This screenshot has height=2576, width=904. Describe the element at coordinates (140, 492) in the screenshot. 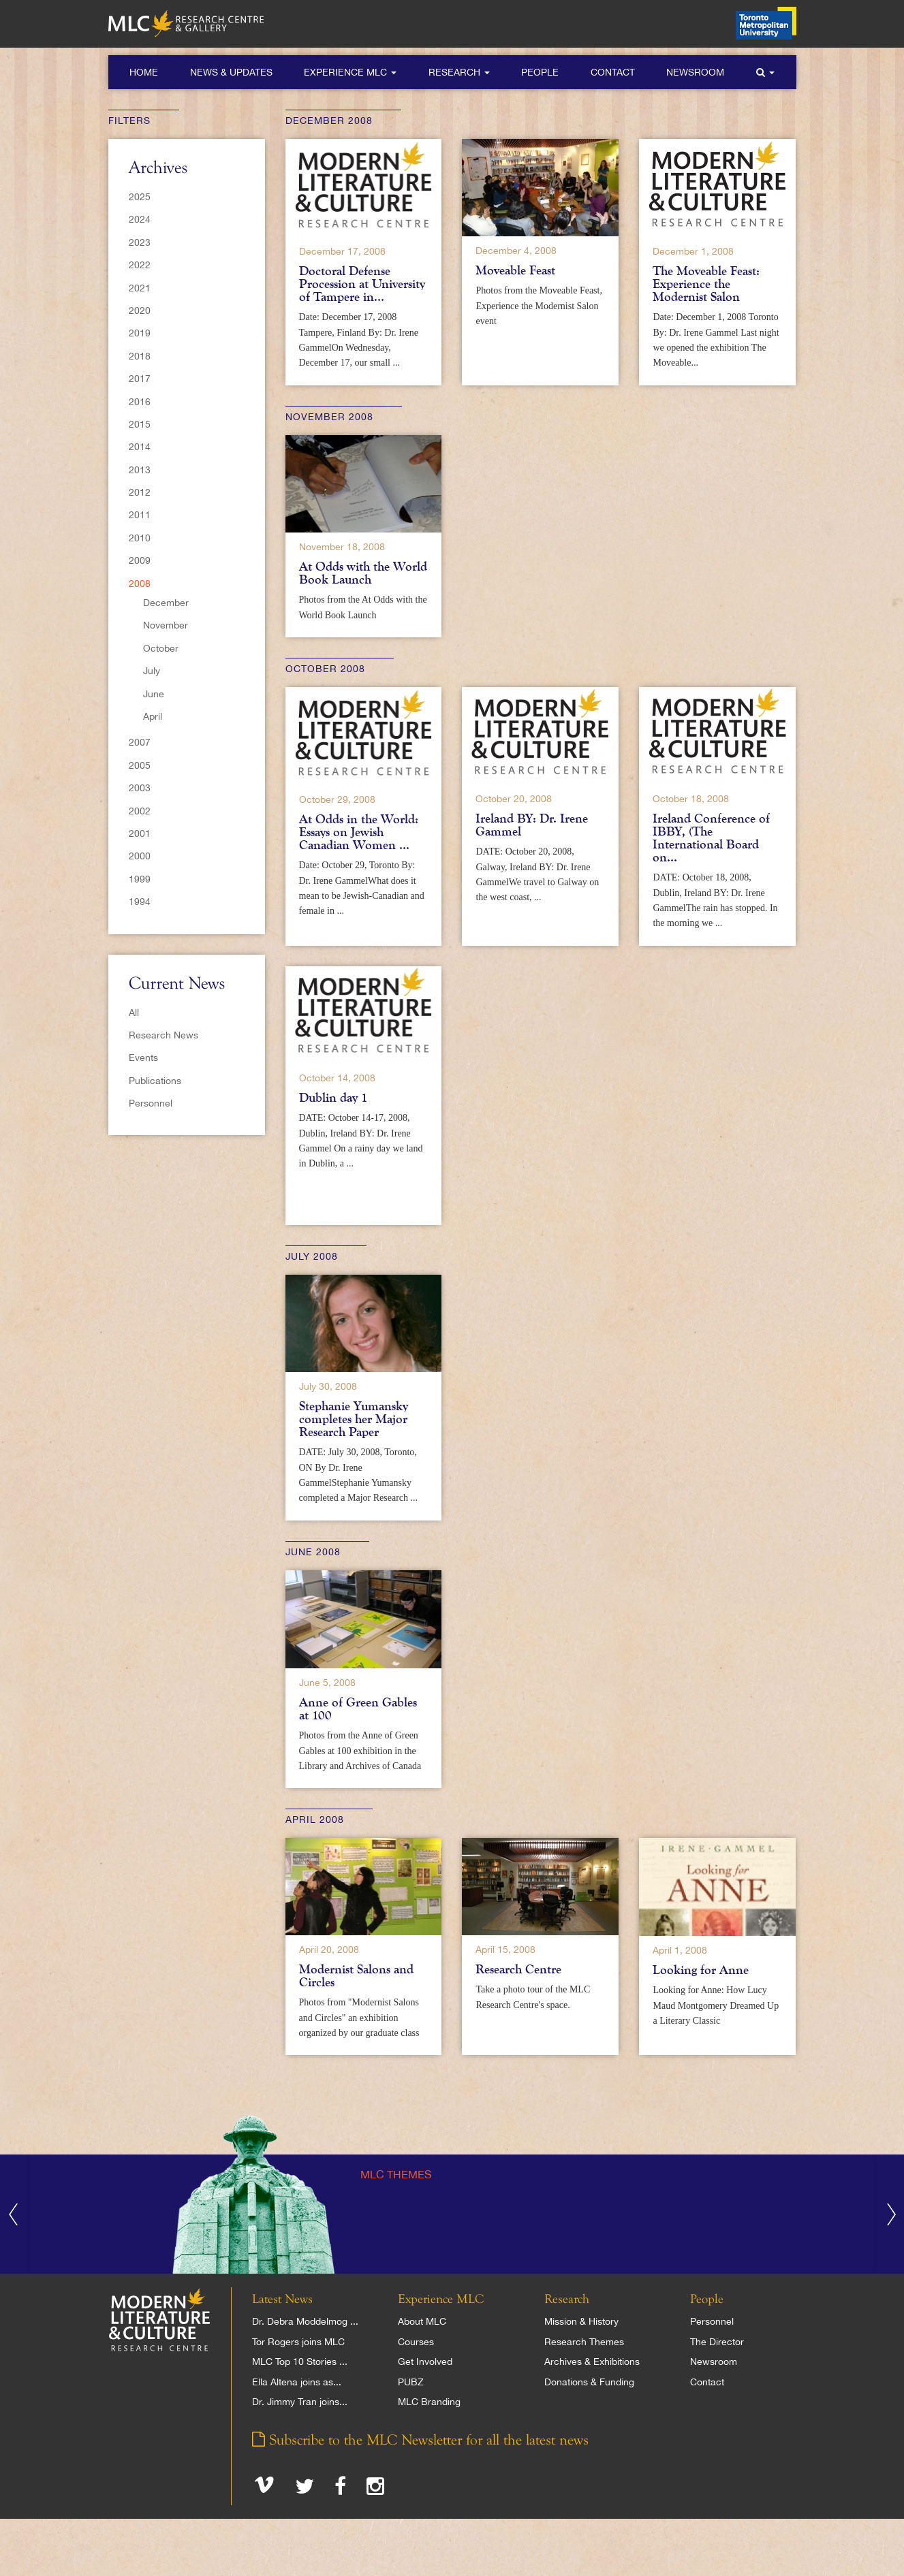

I see `2012` at that location.